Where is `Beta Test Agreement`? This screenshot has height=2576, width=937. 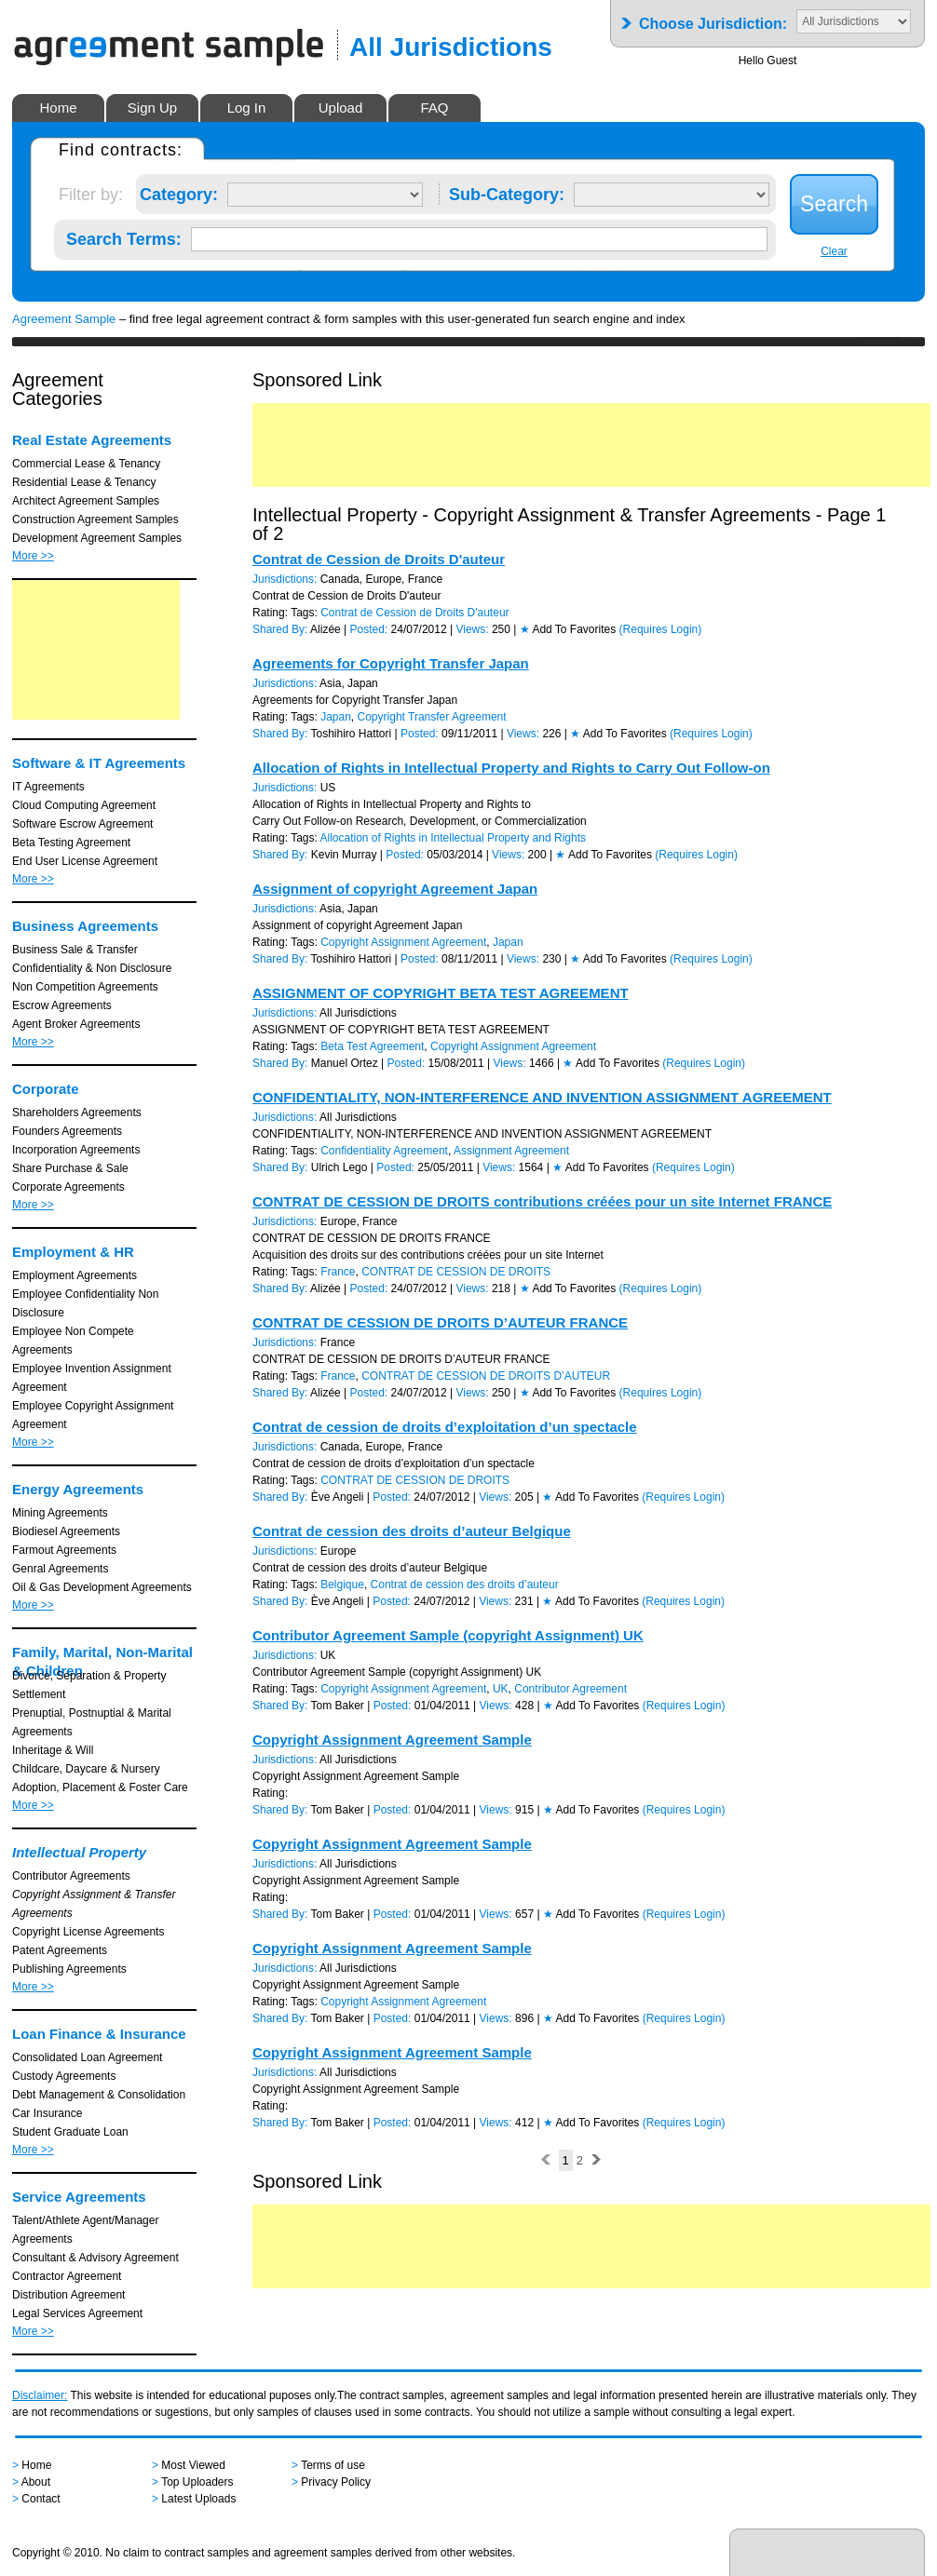 Beta Test Agreement is located at coordinates (372, 1046).